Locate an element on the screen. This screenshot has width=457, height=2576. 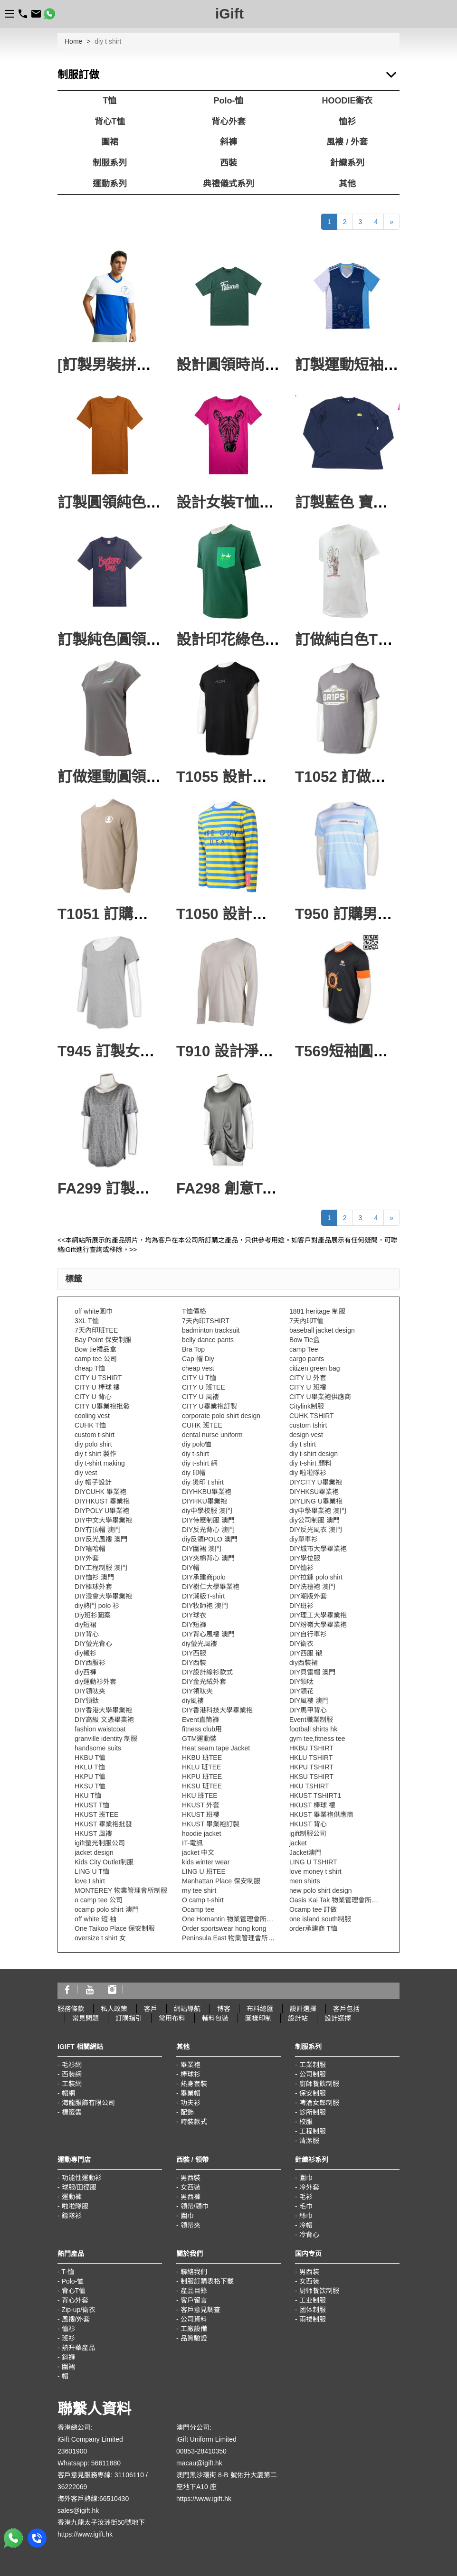
diy 啦啦隊衫 is located at coordinates (307, 1472).